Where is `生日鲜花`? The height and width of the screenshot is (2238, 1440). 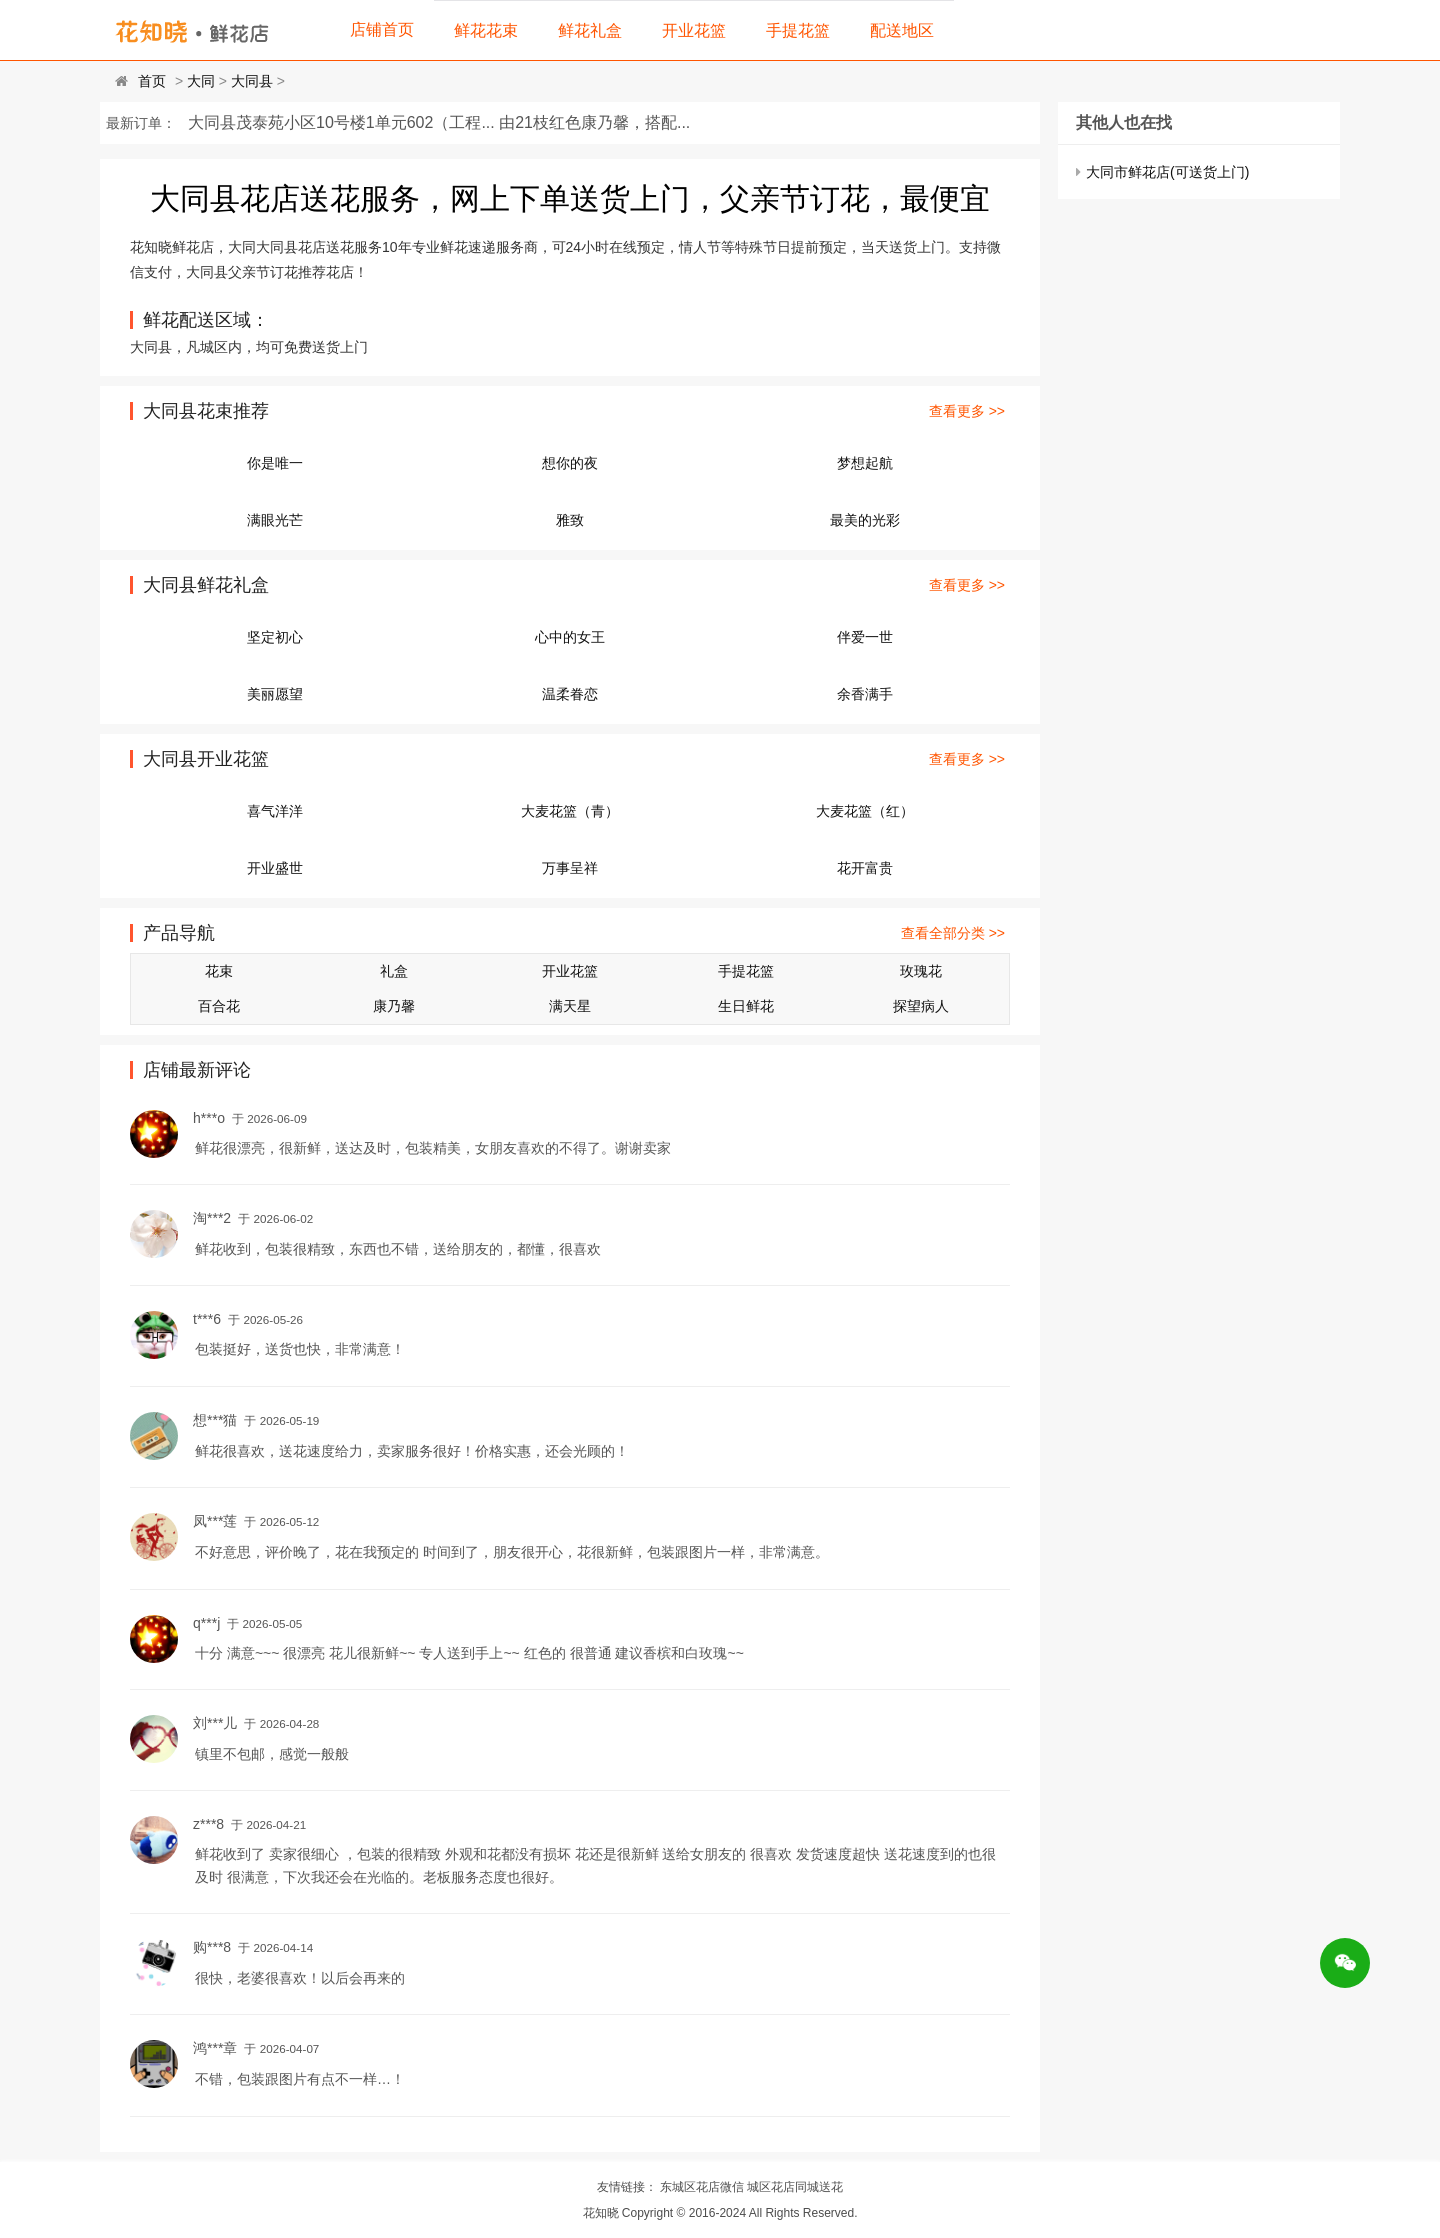
生日鲜花 is located at coordinates (746, 1006).